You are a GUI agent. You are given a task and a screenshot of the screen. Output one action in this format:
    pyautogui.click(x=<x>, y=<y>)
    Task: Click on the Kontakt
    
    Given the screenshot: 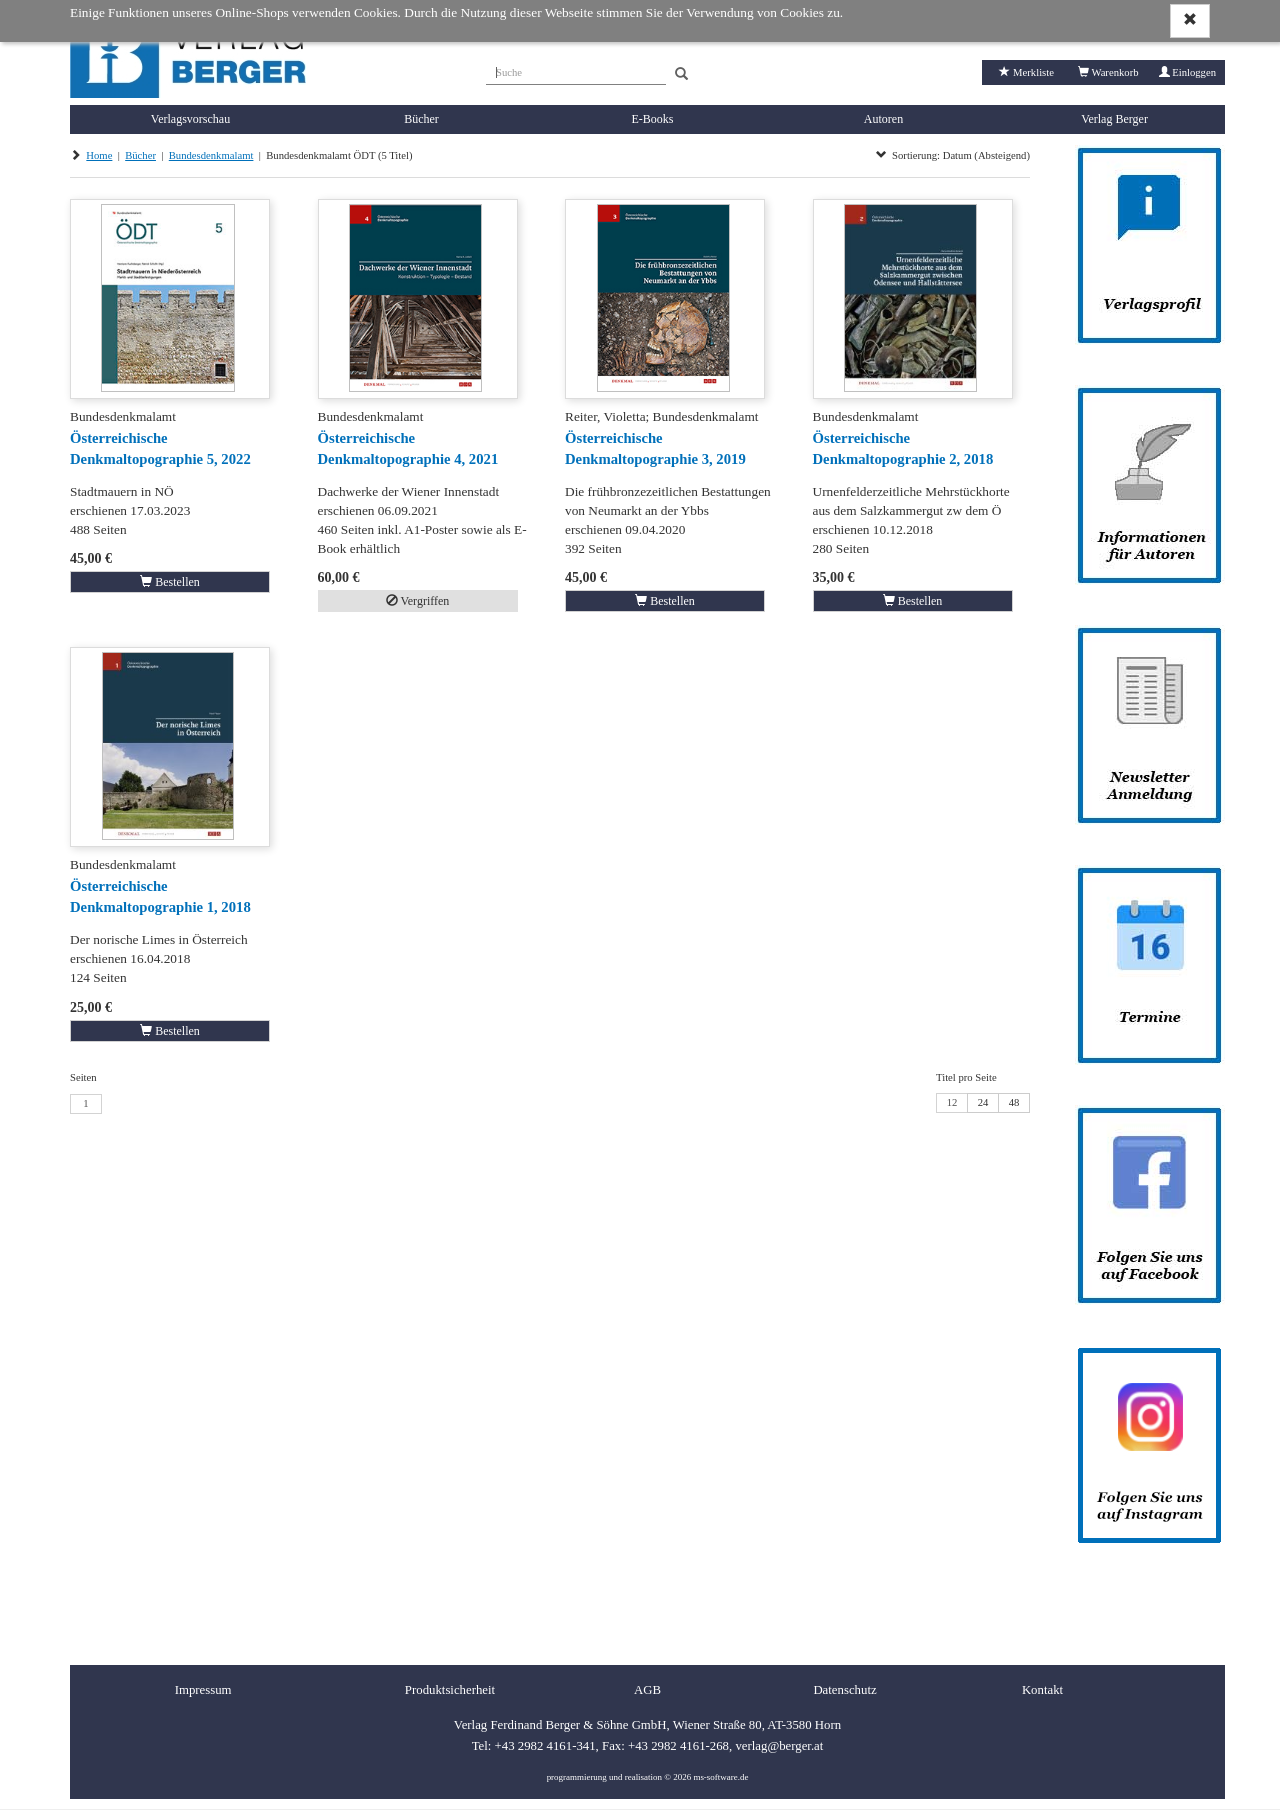 What is the action you would take?
    pyautogui.click(x=1042, y=1690)
    